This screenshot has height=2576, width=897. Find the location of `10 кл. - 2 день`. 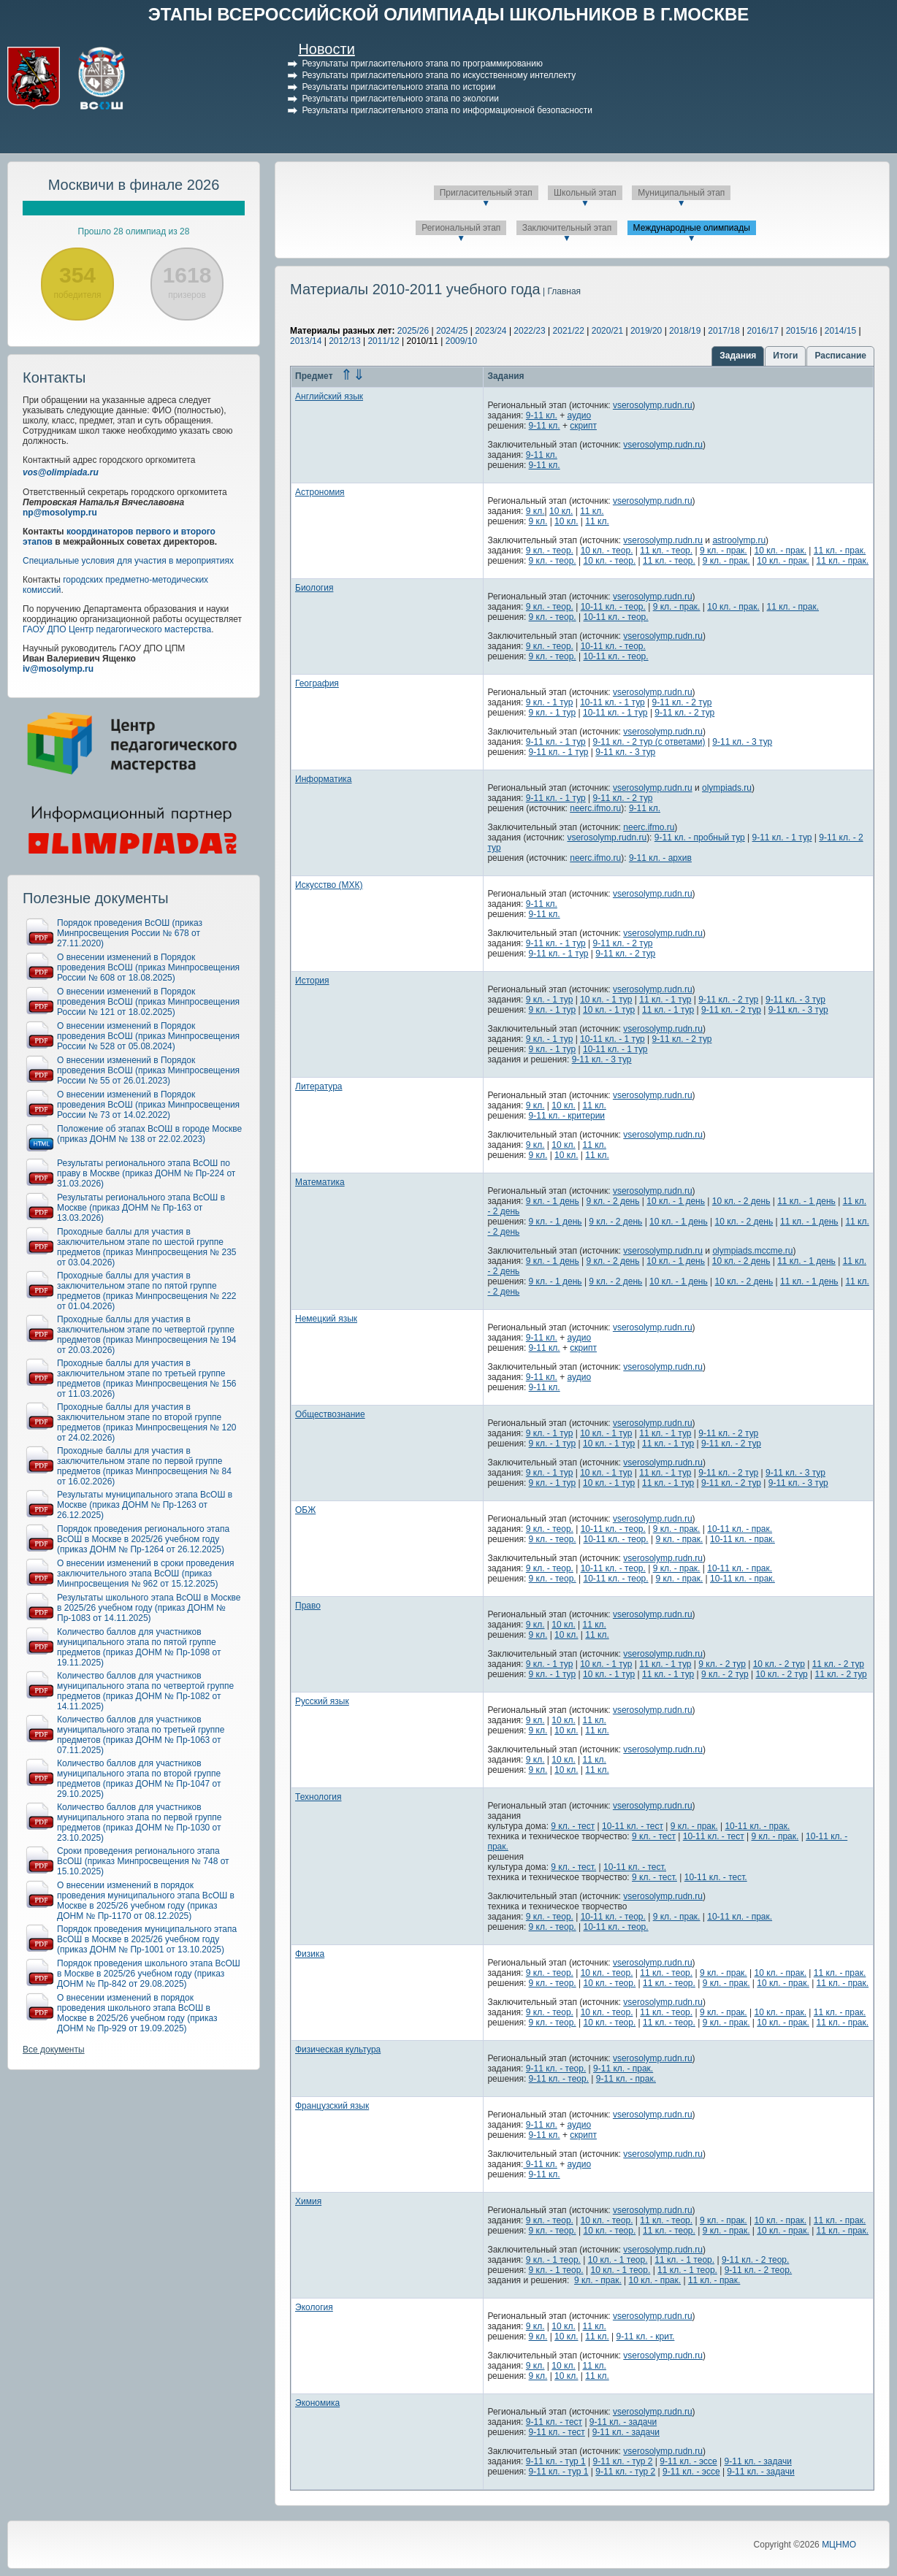

10 кл. - 2 день is located at coordinates (741, 1201).